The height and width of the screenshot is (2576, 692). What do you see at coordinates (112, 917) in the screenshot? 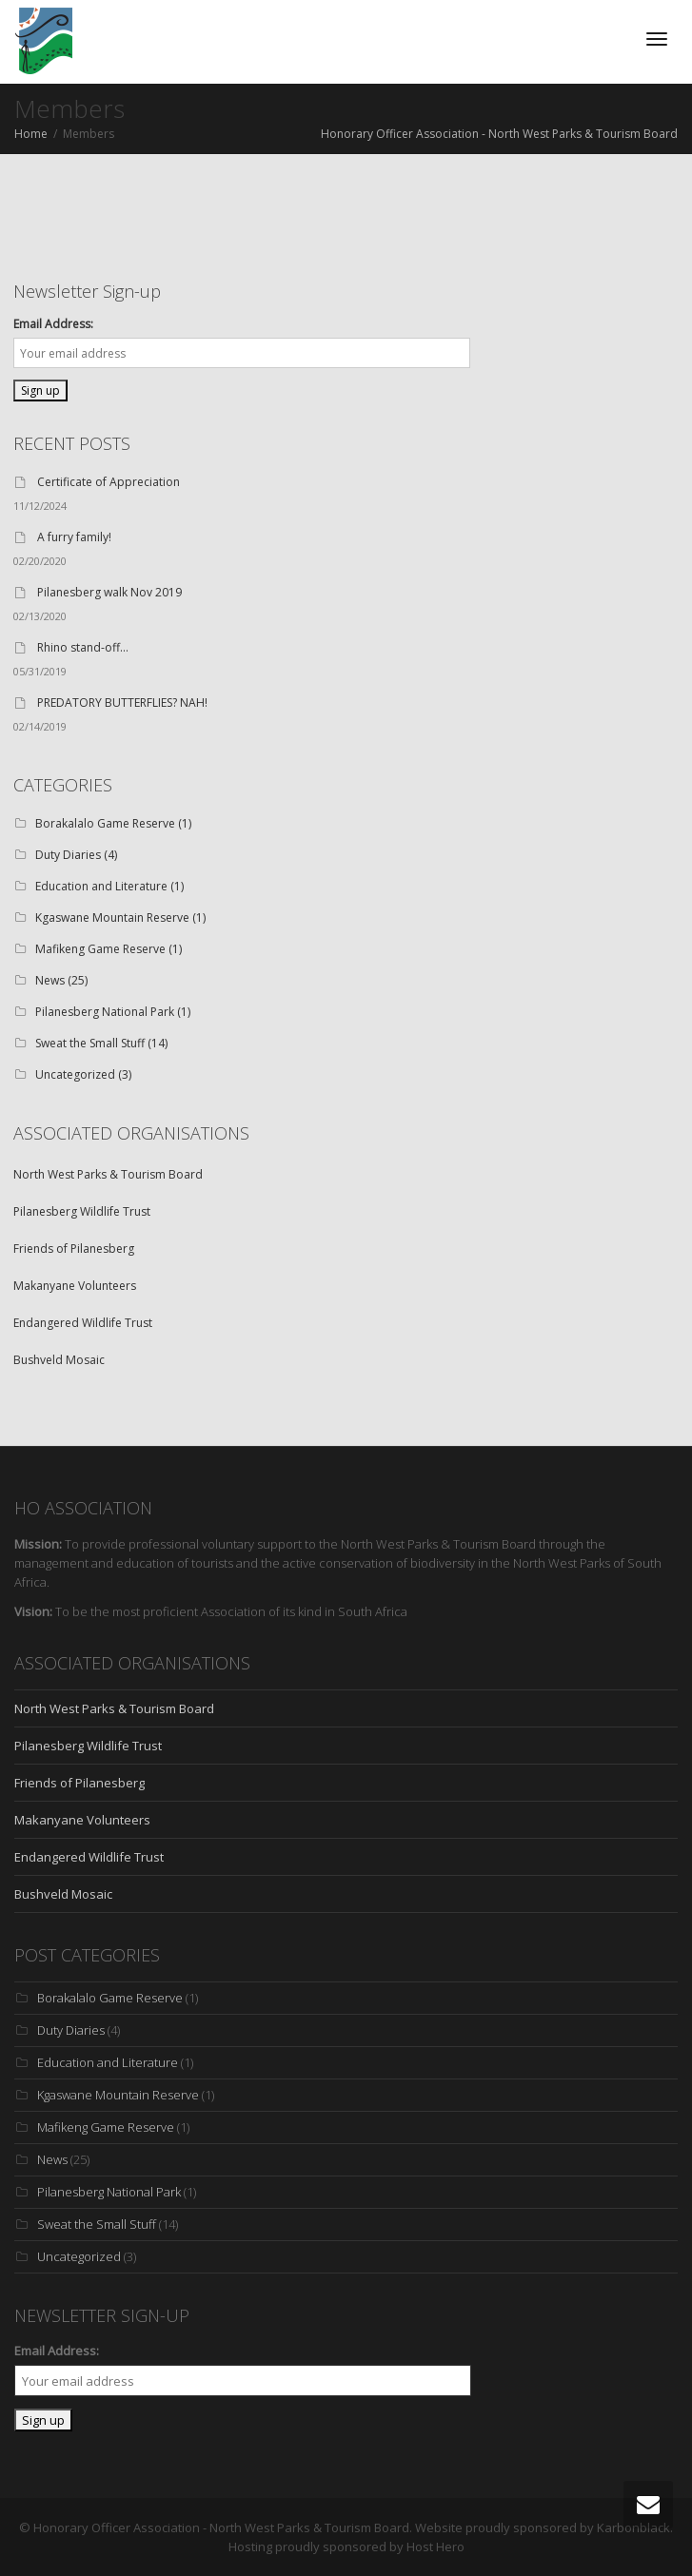
I see `Kgaswane Mountain Reserve` at bounding box center [112, 917].